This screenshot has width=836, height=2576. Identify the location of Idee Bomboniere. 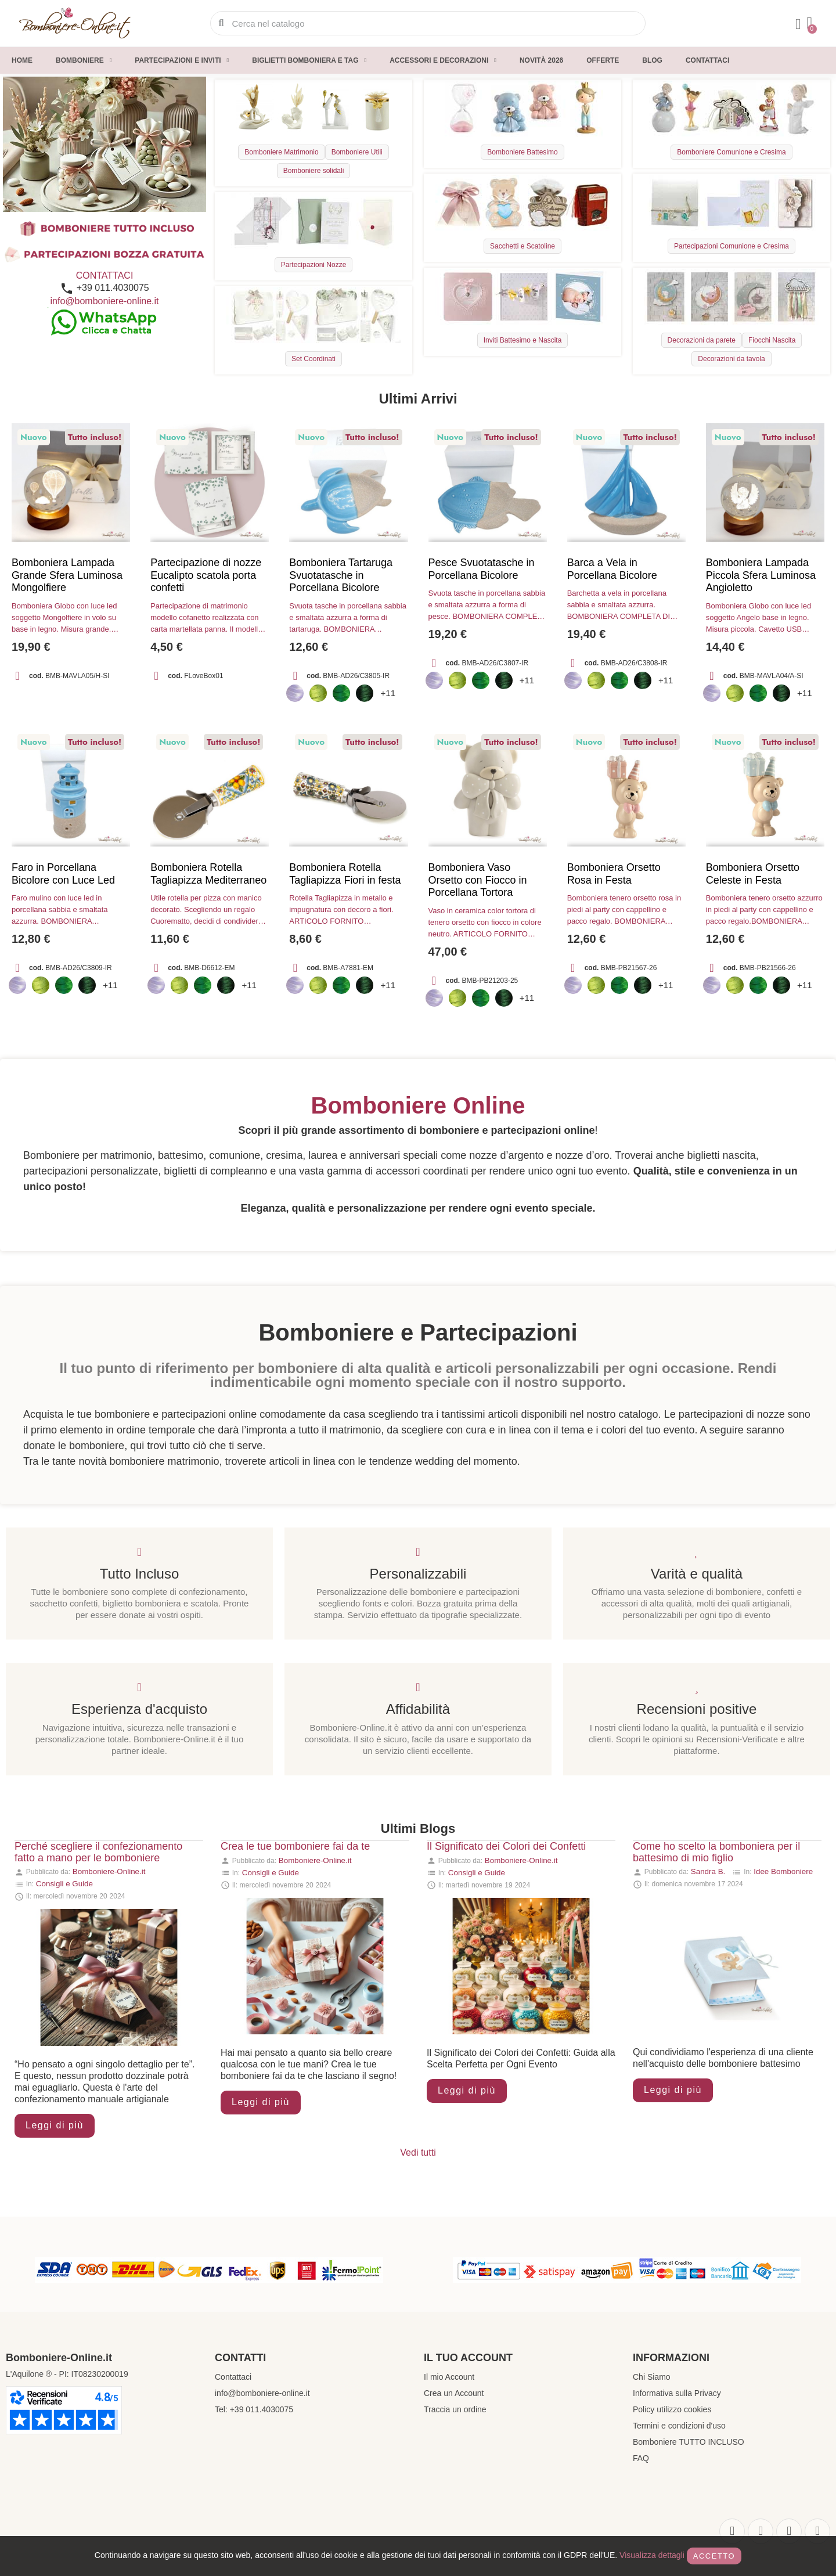
(783, 1871).